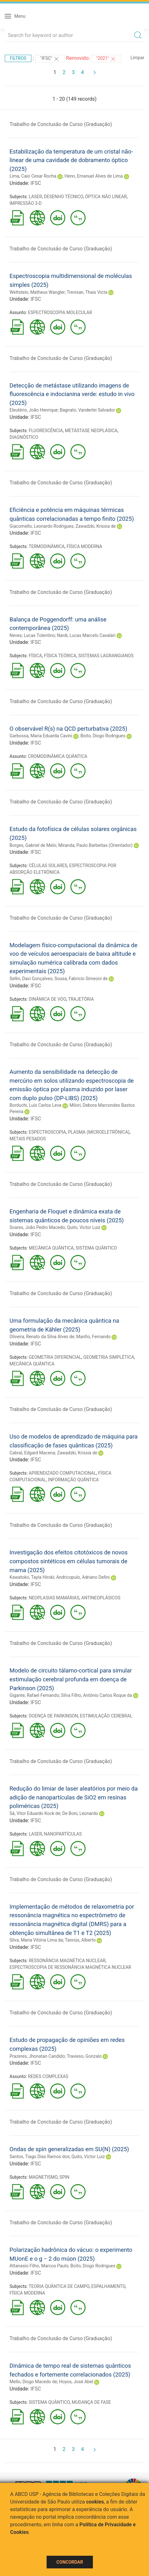  Describe the element at coordinates (42, 526) in the screenshot. I see `Giacomello, Leonardo Rodrigues` at that location.